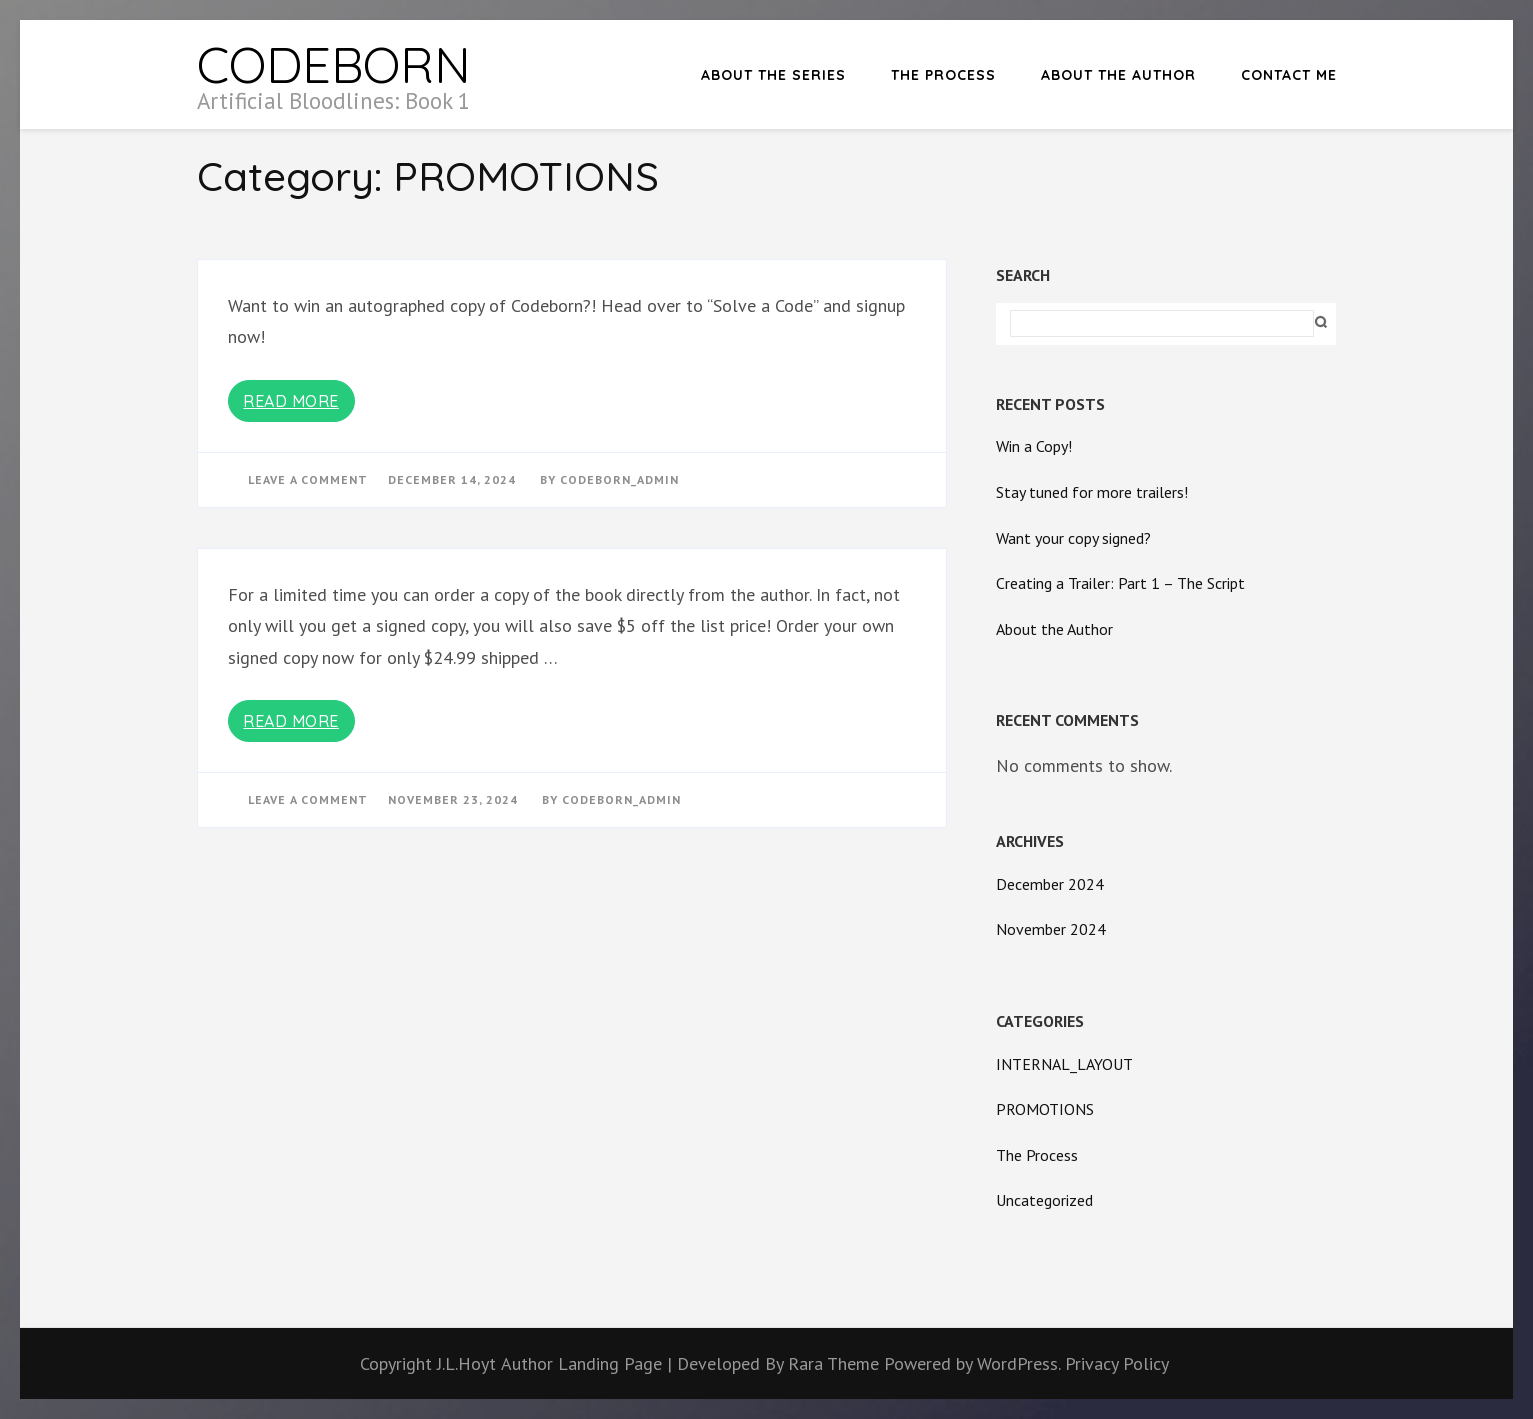 This screenshot has width=1533, height=1419. I want to click on Contact Me, so click(1289, 75).